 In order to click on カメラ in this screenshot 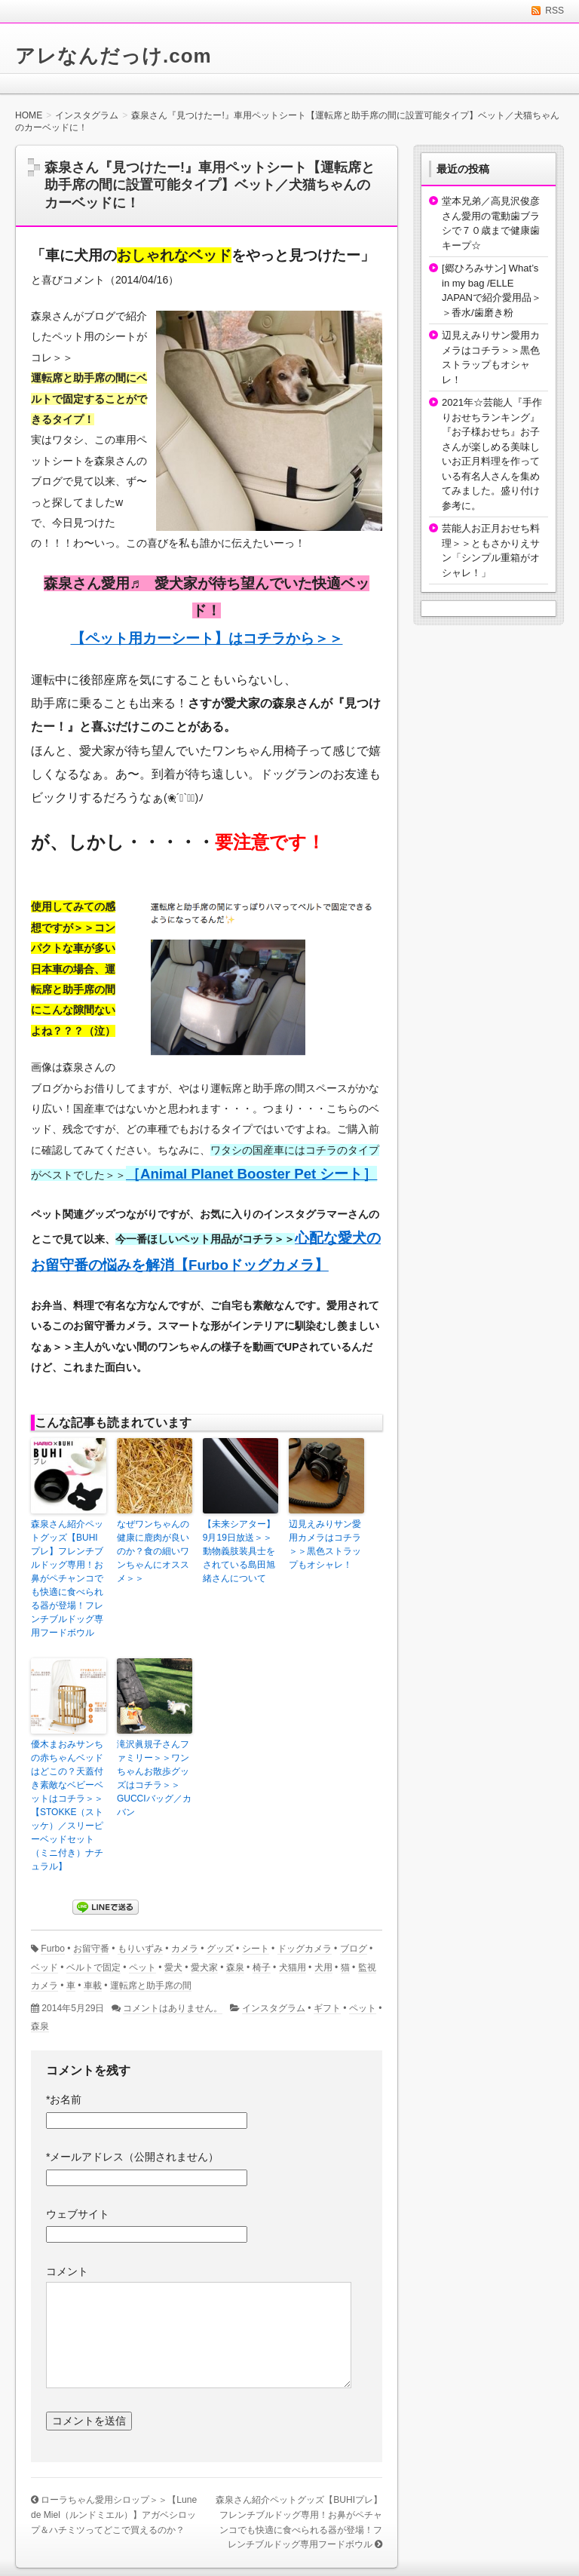, I will do `click(184, 1948)`.